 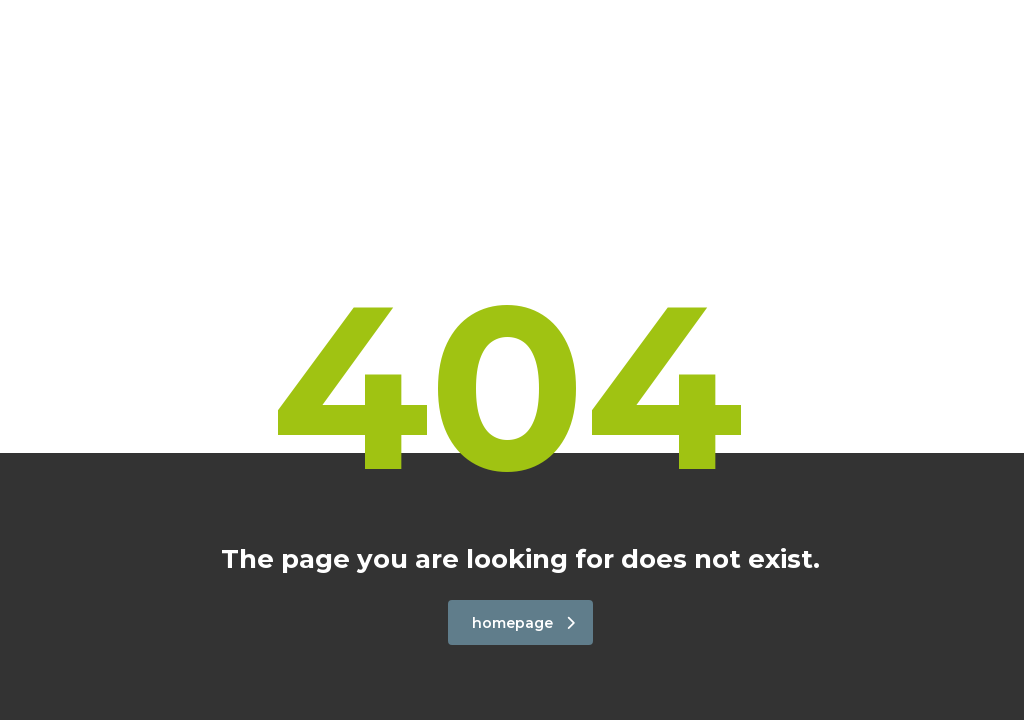 I want to click on homepage, so click(x=523, y=623).